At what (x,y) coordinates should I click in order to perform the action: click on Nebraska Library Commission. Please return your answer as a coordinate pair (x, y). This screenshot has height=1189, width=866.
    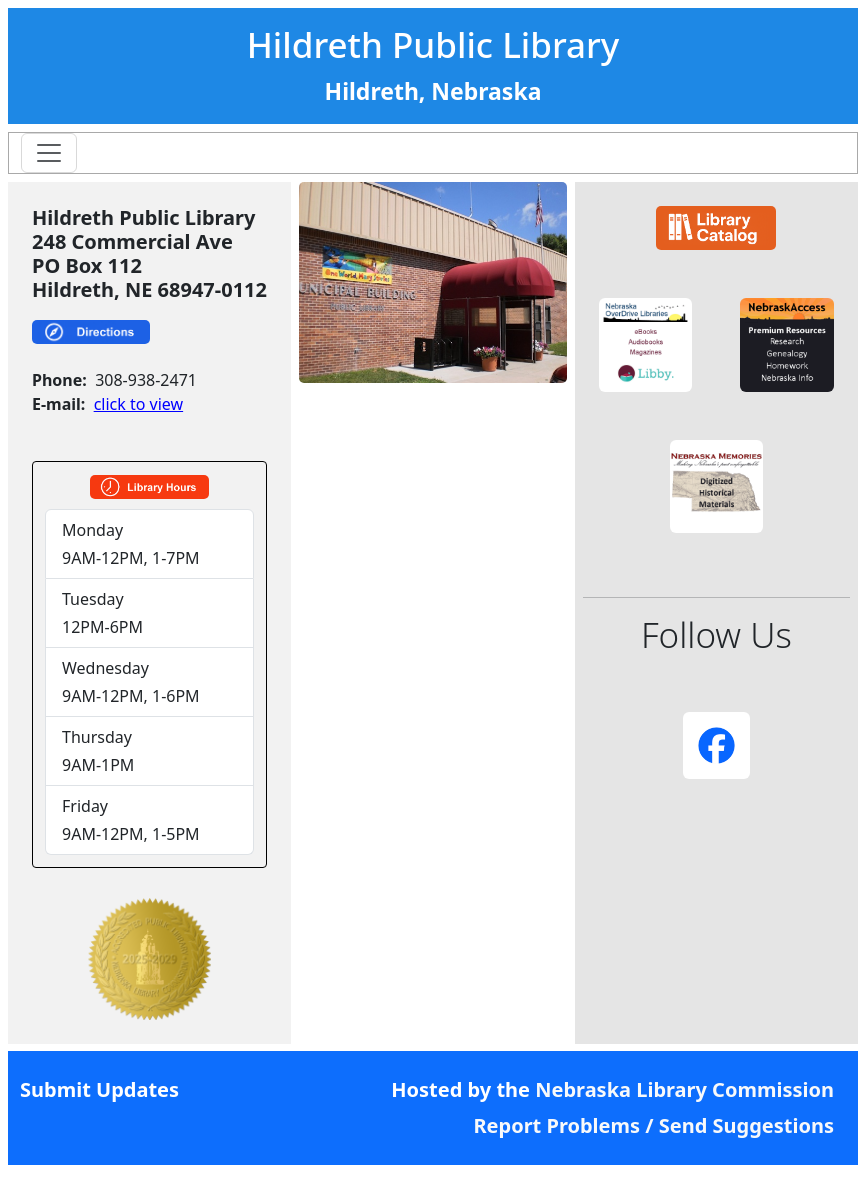
    Looking at the image, I should click on (684, 1089).